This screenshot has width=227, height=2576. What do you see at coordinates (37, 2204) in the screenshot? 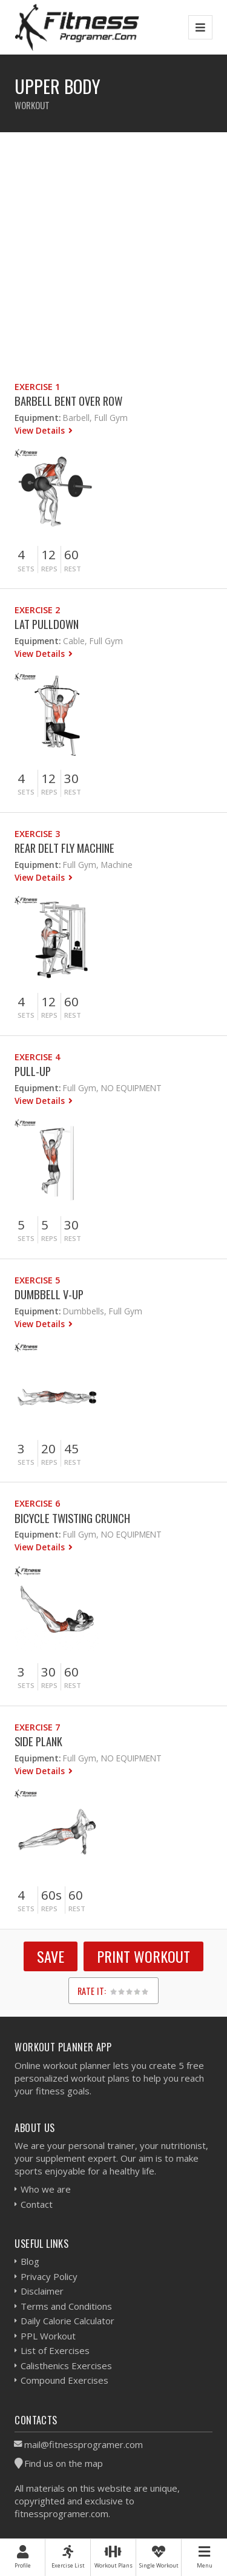
I see `Contact` at bounding box center [37, 2204].